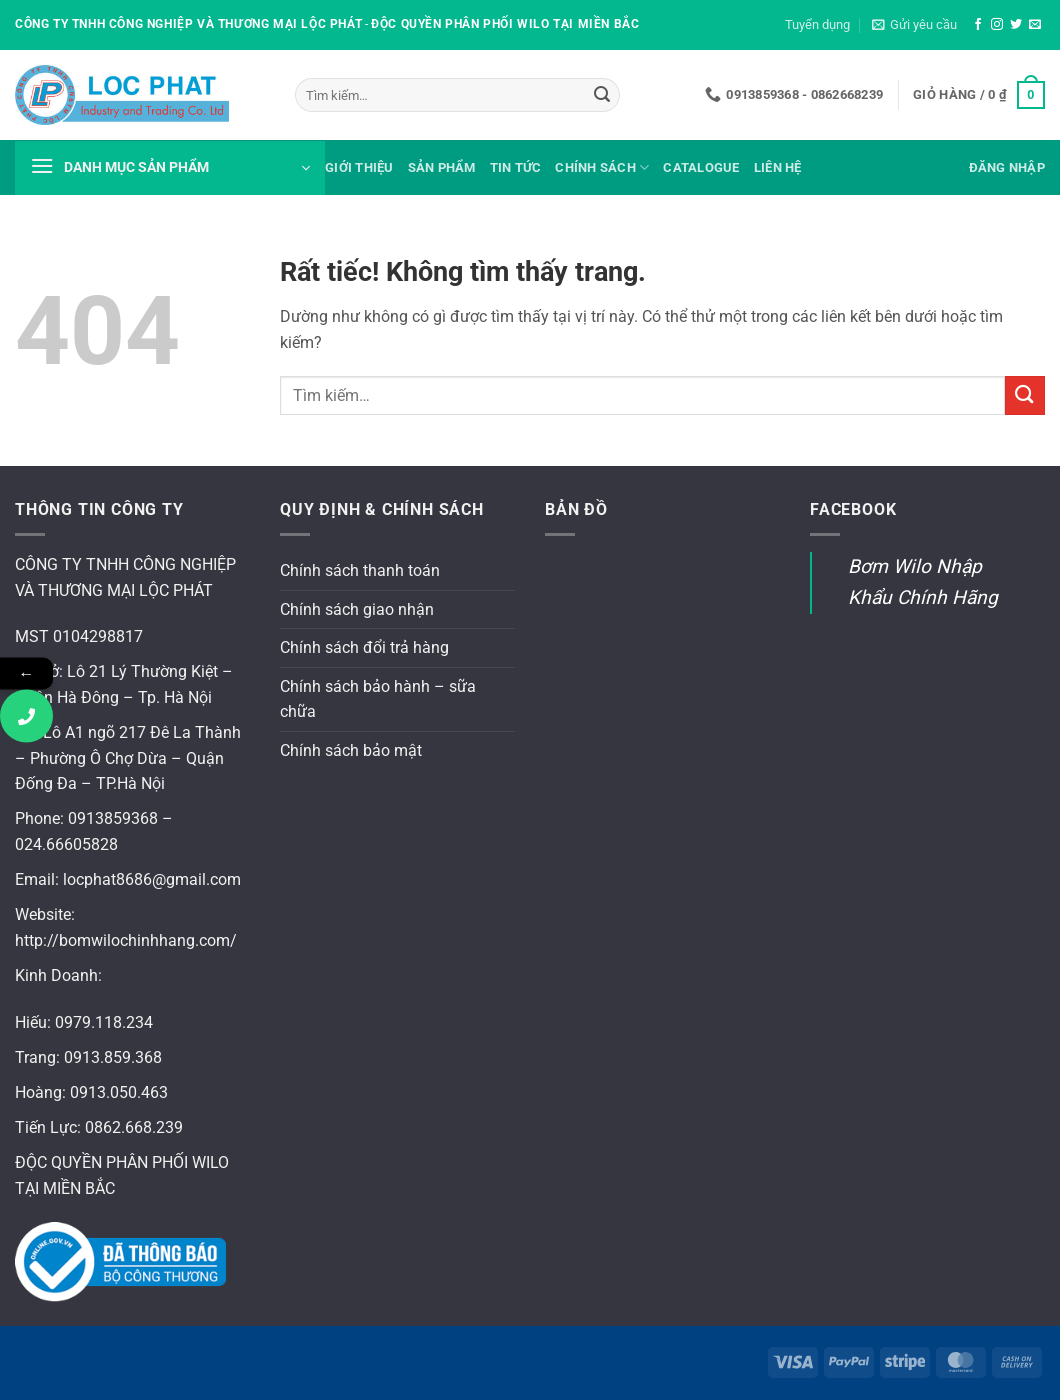 The height and width of the screenshot is (1400, 1060). Describe the element at coordinates (817, 24) in the screenshot. I see `Tuyển dụng` at that location.